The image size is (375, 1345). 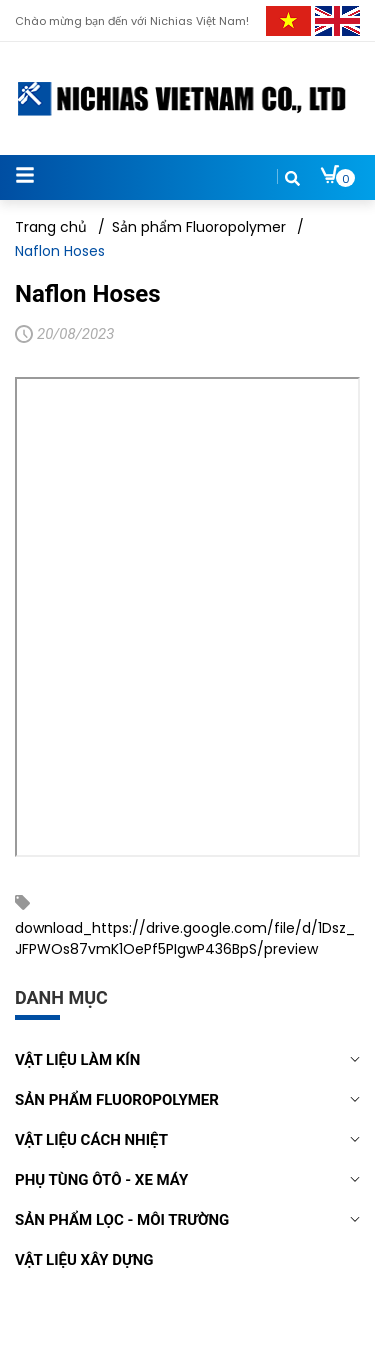 What do you see at coordinates (122, 1220) in the screenshot?
I see `Sản phẩm lọc - môi trường` at bounding box center [122, 1220].